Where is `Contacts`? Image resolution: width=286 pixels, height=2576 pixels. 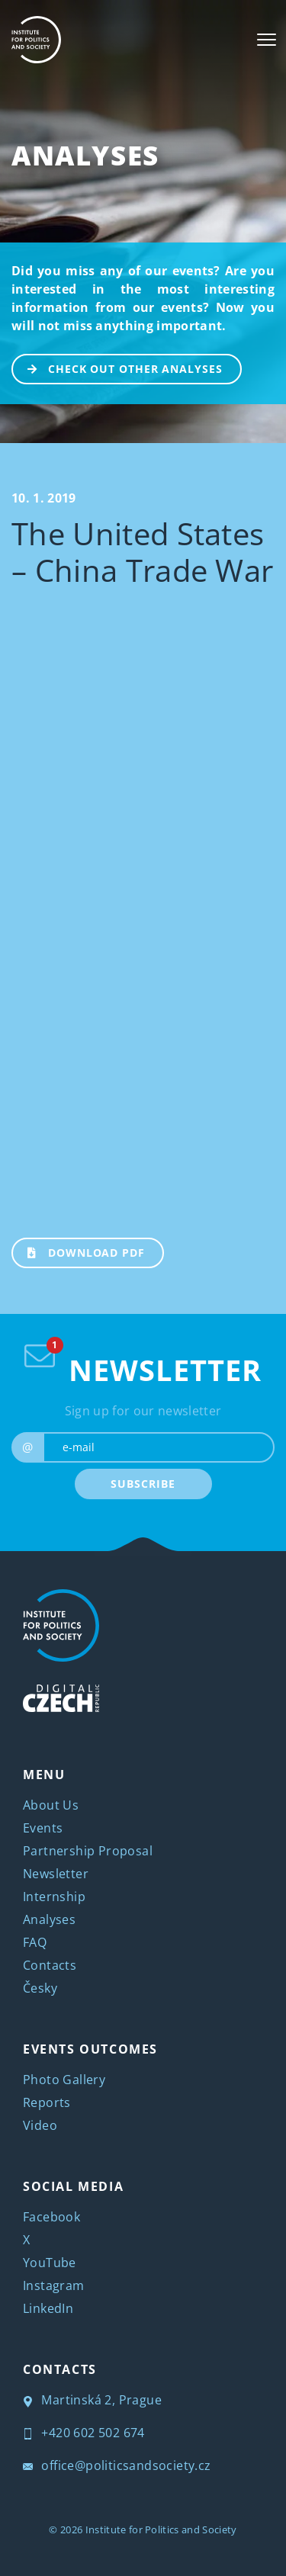 Contacts is located at coordinates (49, 1965).